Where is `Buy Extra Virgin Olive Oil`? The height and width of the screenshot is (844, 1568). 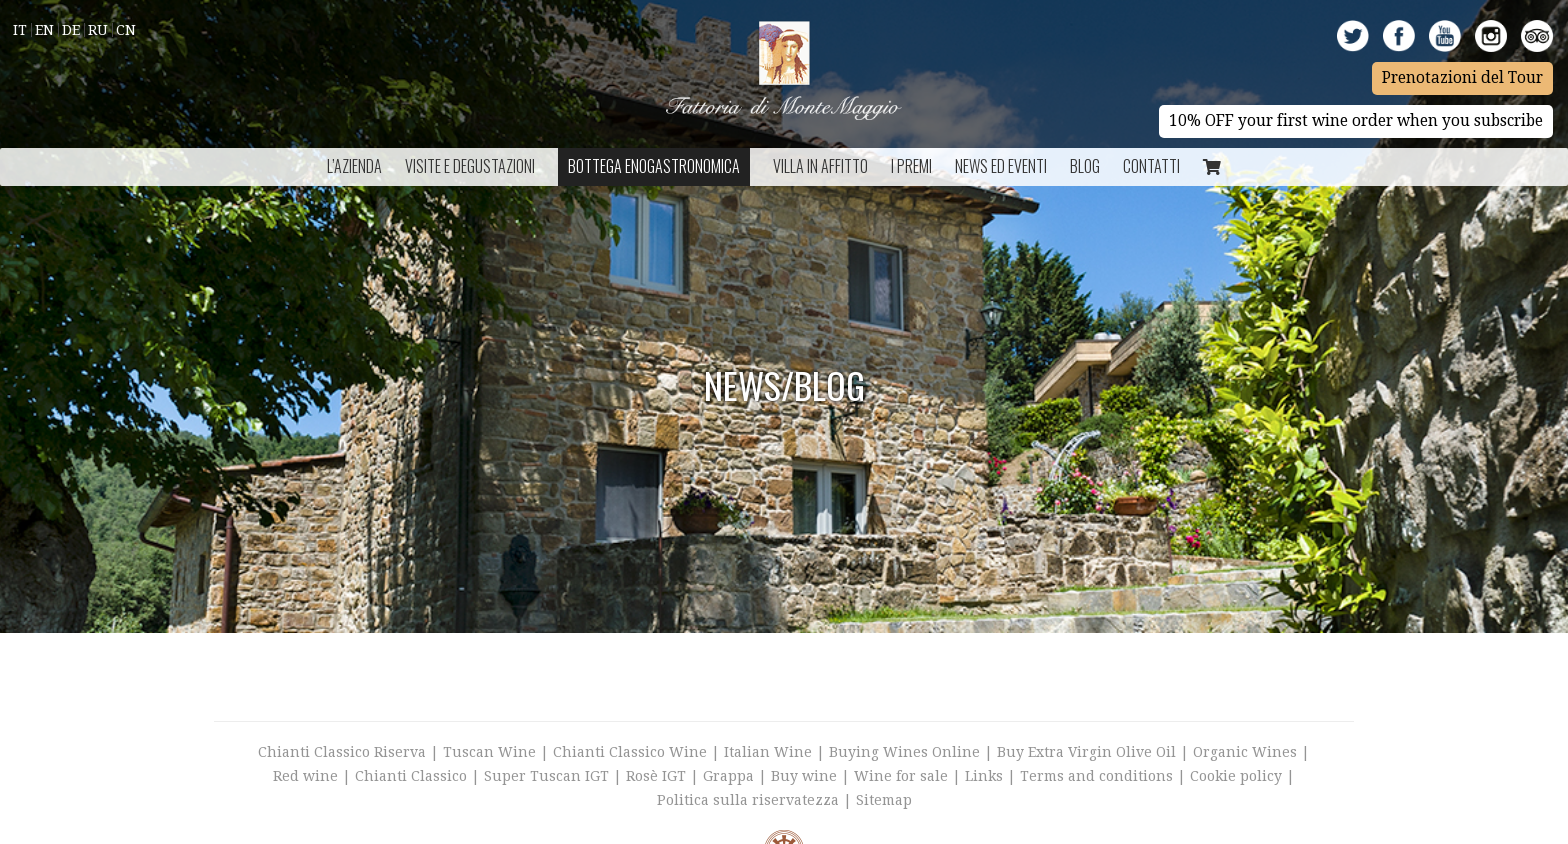
Buy Extra Virgin Olive Oil is located at coordinates (1086, 752).